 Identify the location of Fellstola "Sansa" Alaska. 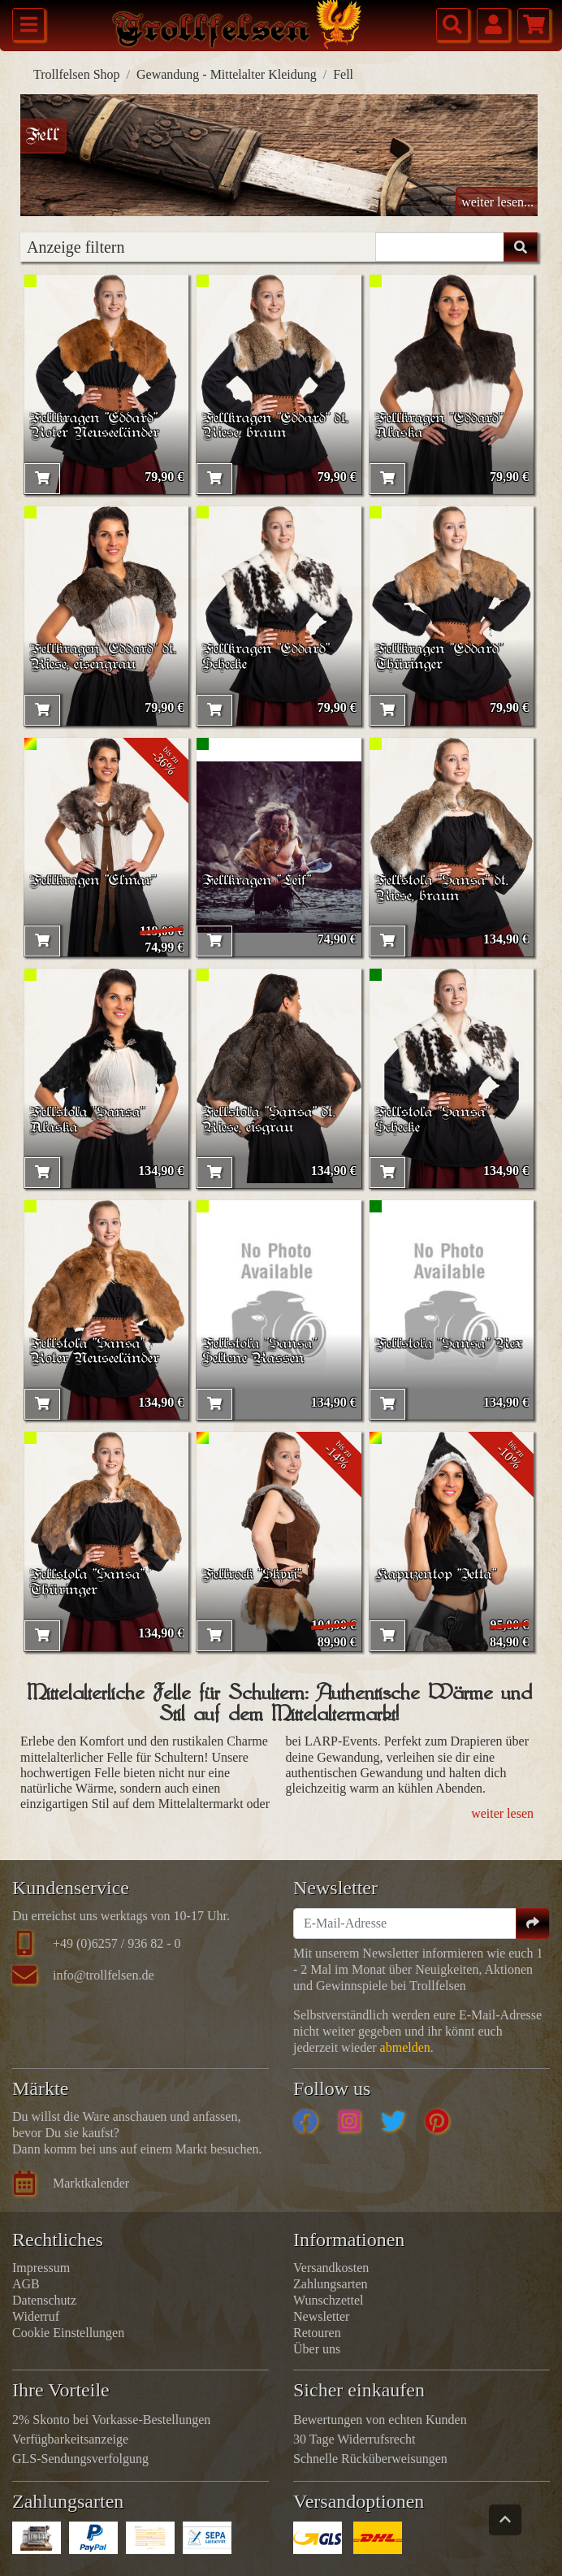
(88, 1120).